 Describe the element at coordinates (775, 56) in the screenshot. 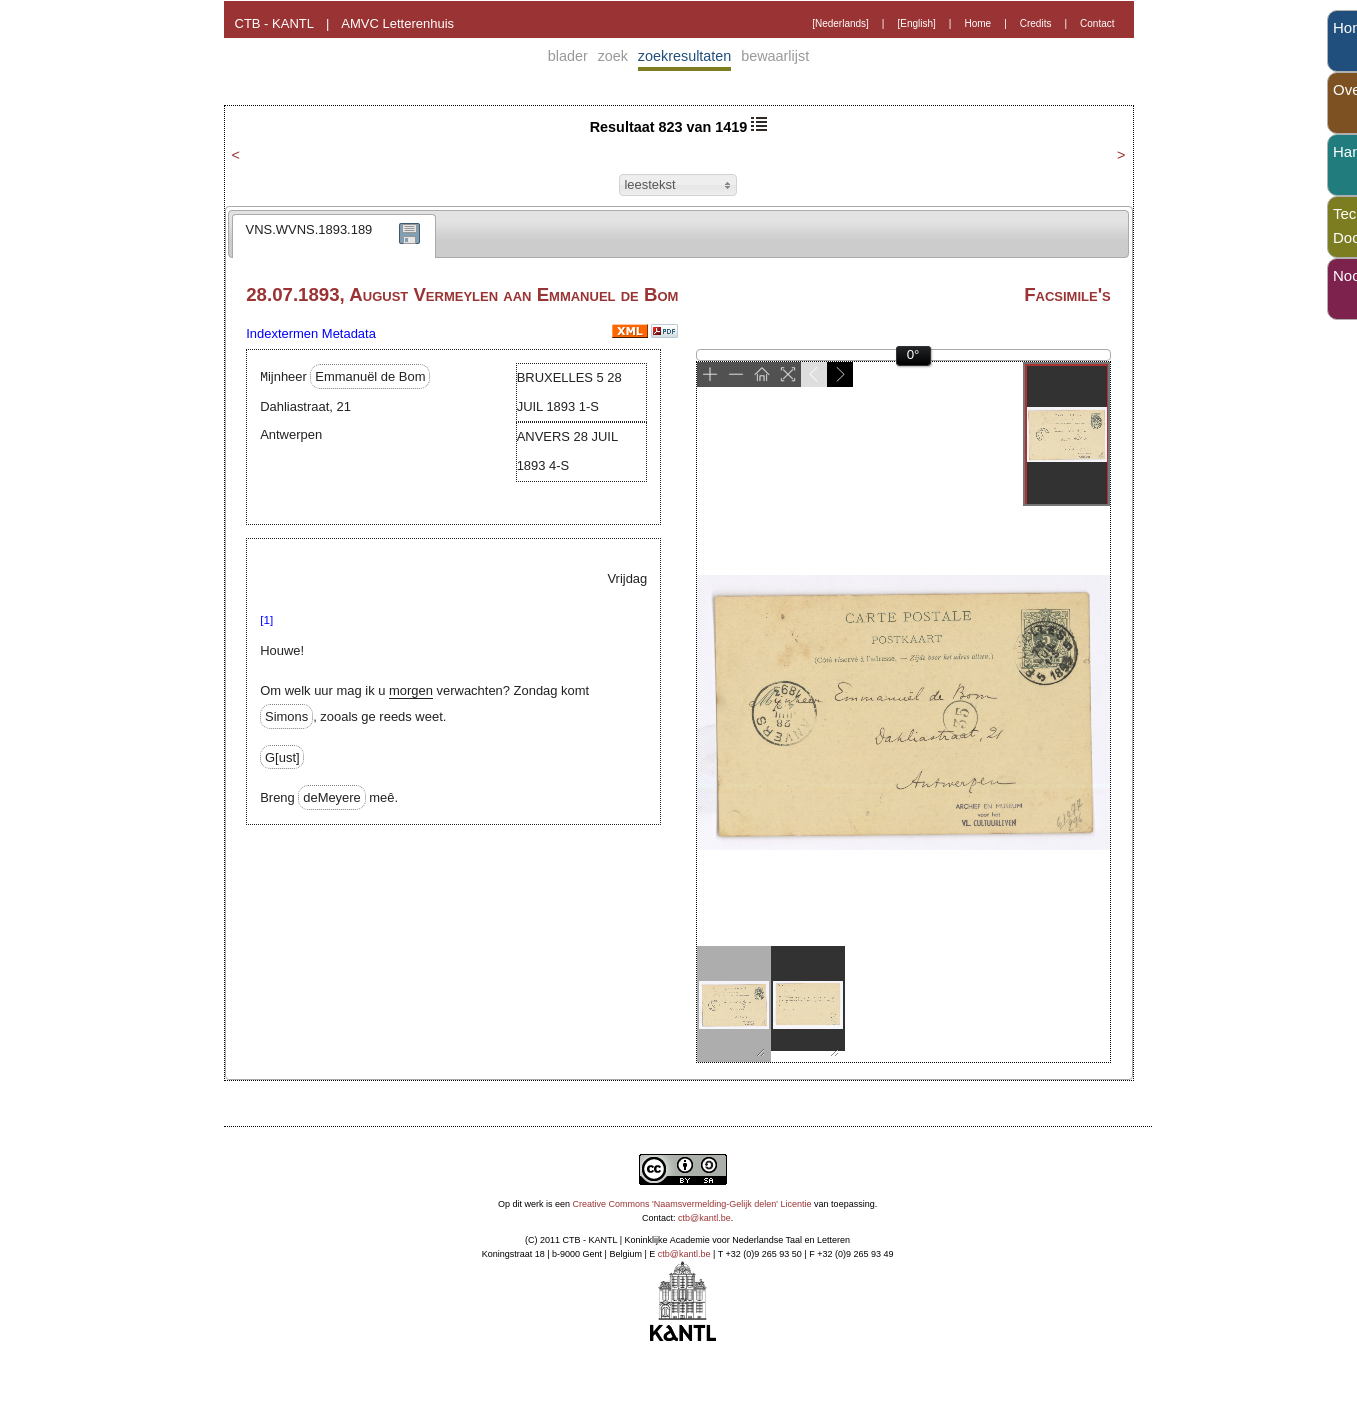

I see `bewaarlijst` at that location.